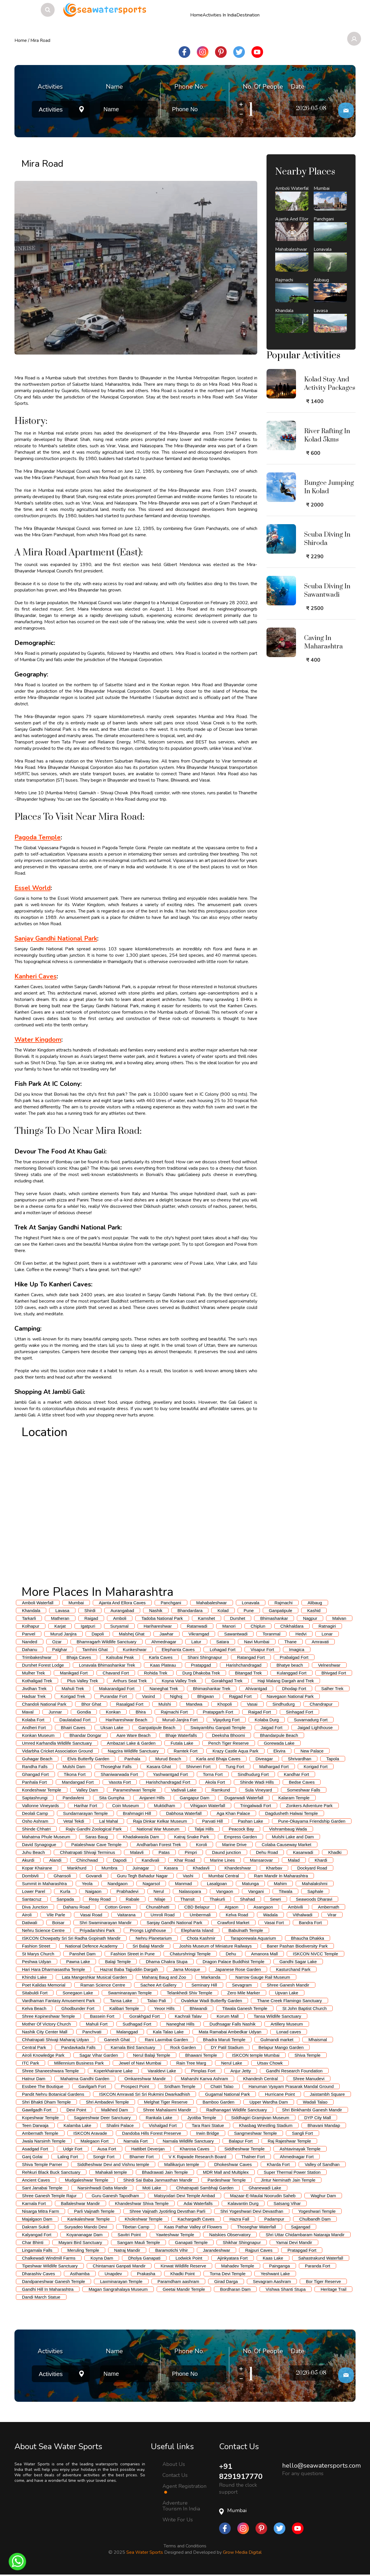  Describe the element at coordinates (302, 1914) in the screenshot. I see `Vithalwadi` at that location.